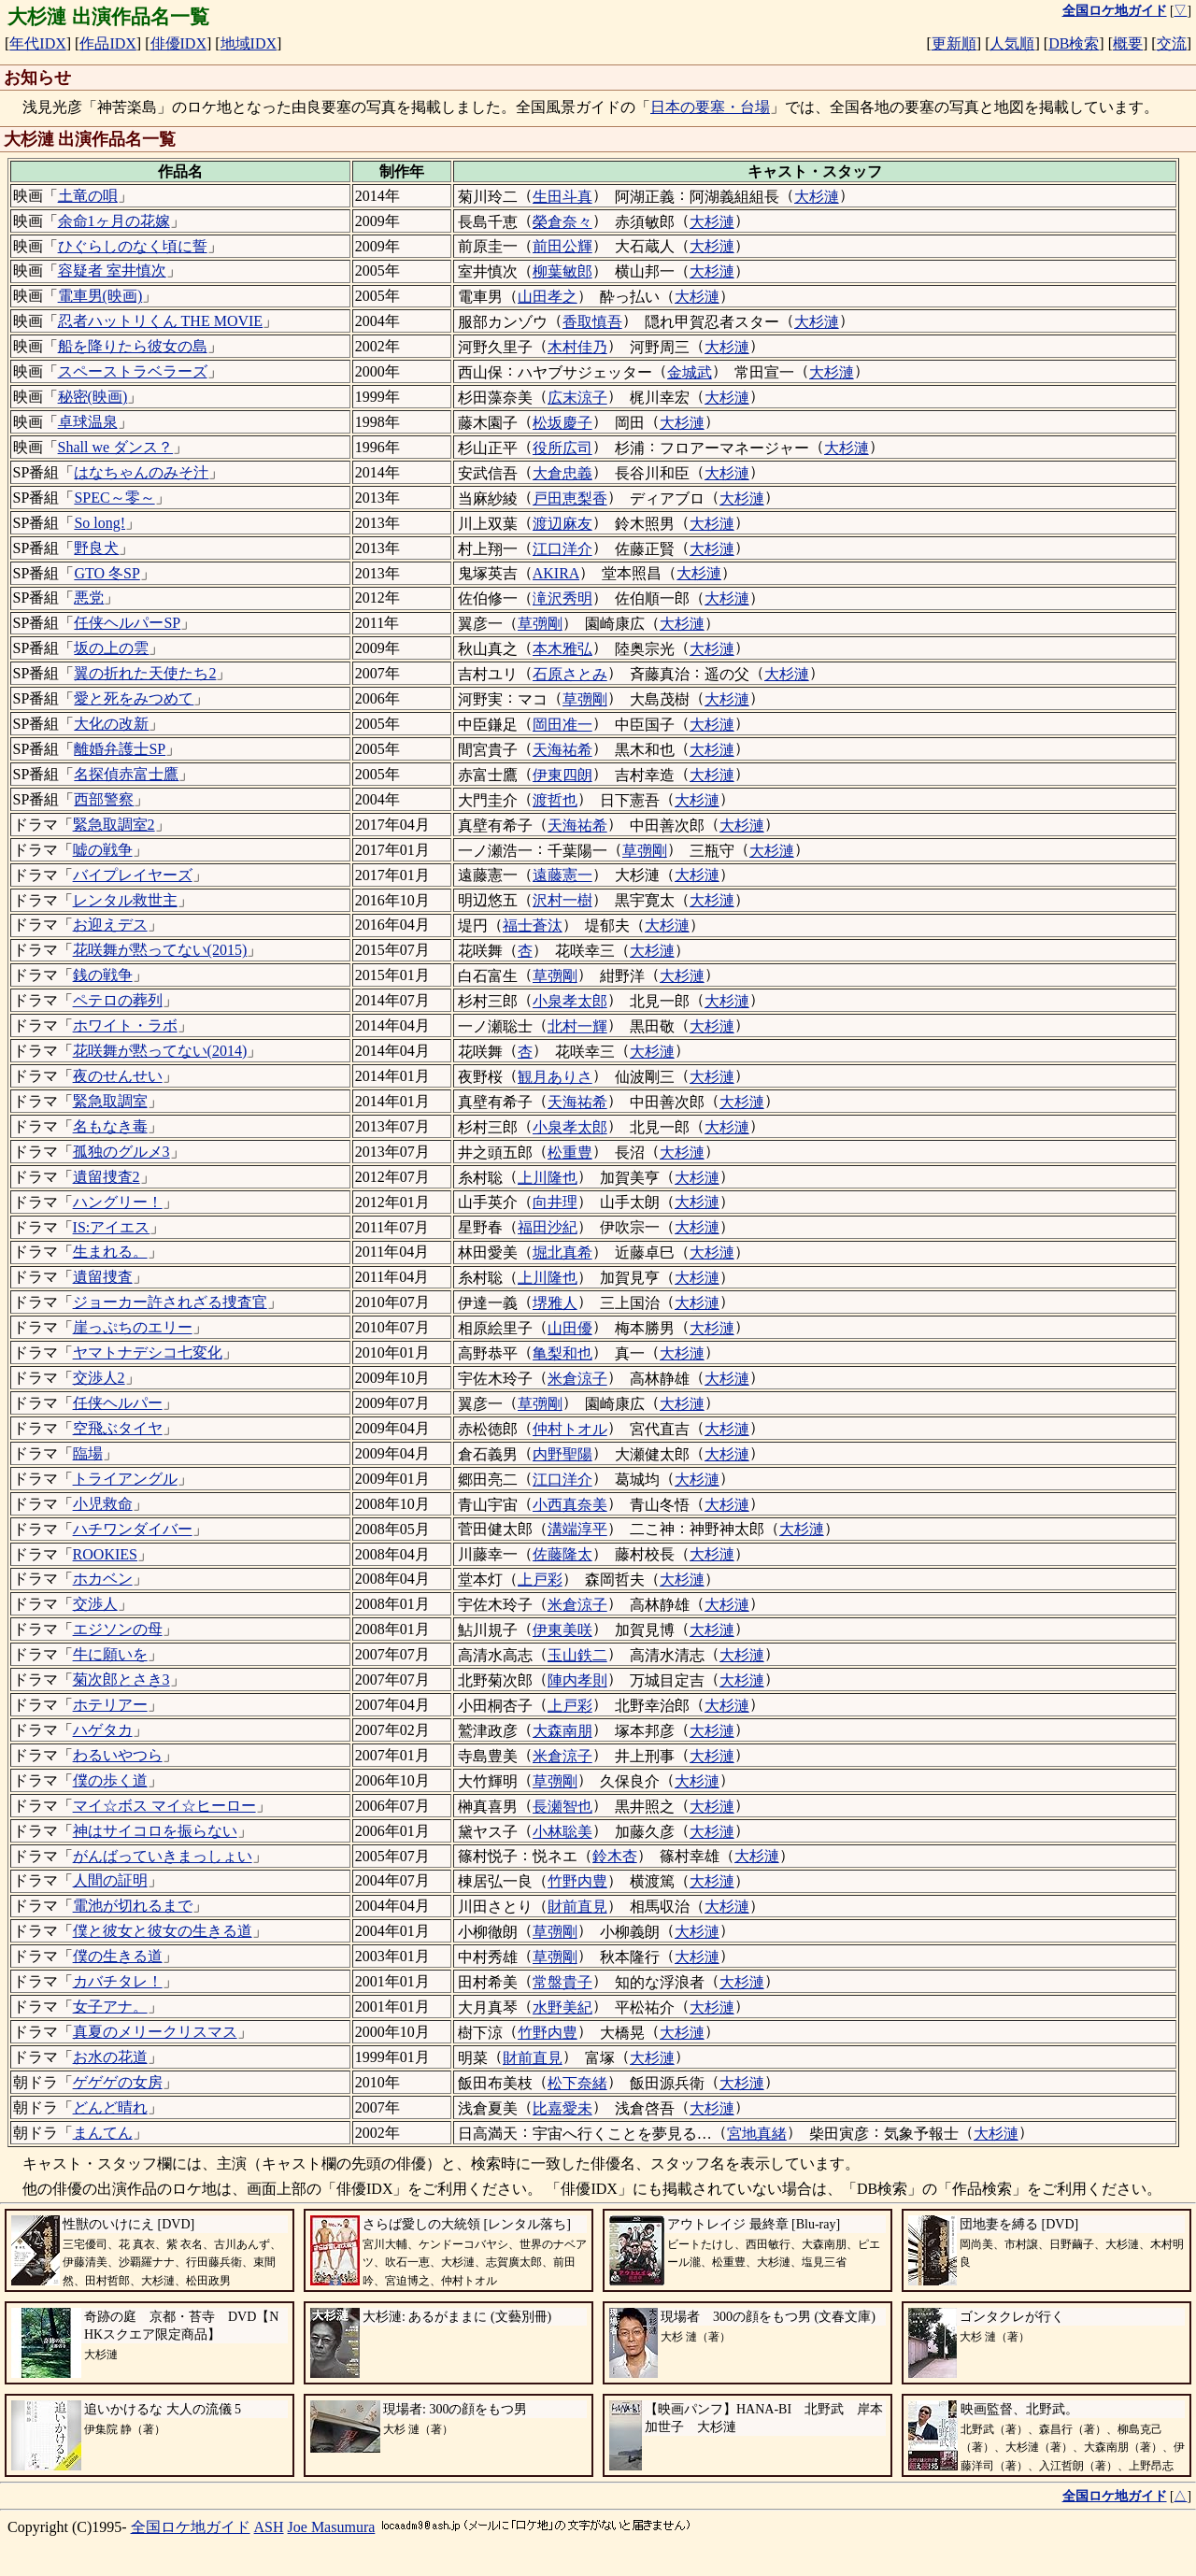 Image resolution: width=1196 pixels, height=2576 pixels. What do you see at coordinates (125, 1025) in the screenshot?
I see `ホワイト・ラボ` at bounding box center [125, 1025].